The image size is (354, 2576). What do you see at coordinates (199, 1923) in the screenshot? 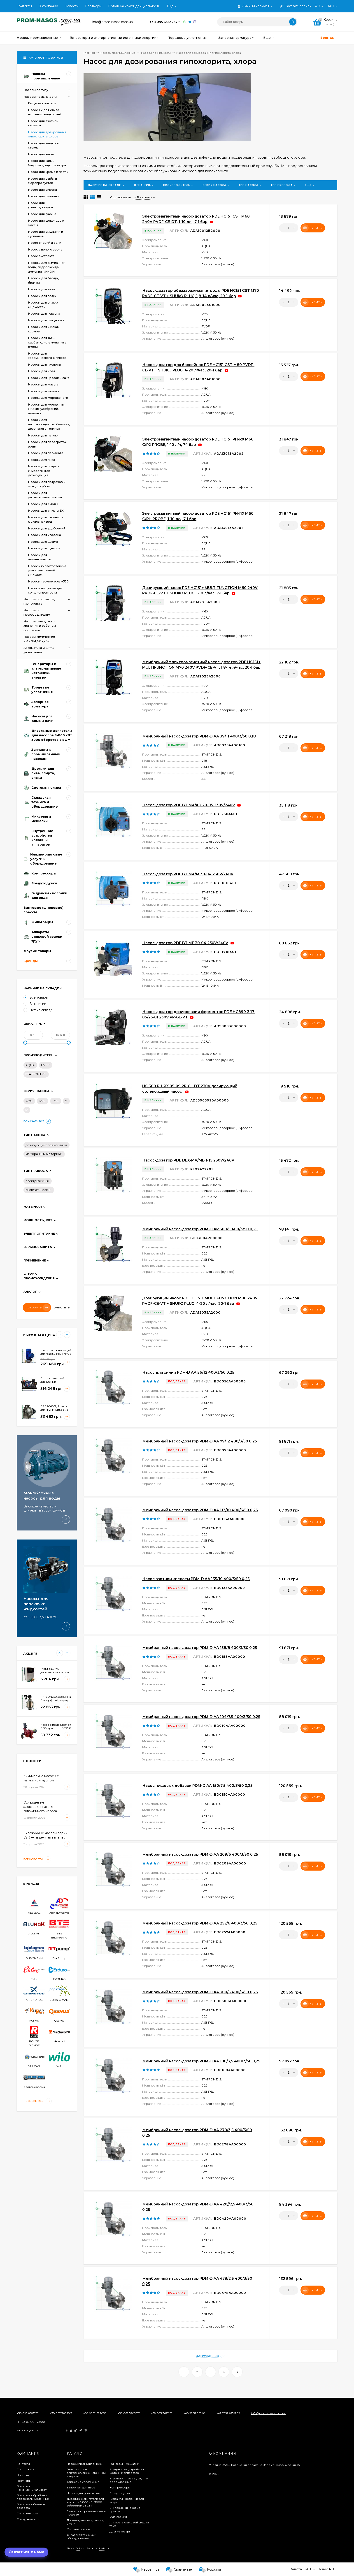
I see `Мембранный насос-дозатор PDM-D AA 257/6 400/3/50 0,25` at bounding box center [199, 1923].